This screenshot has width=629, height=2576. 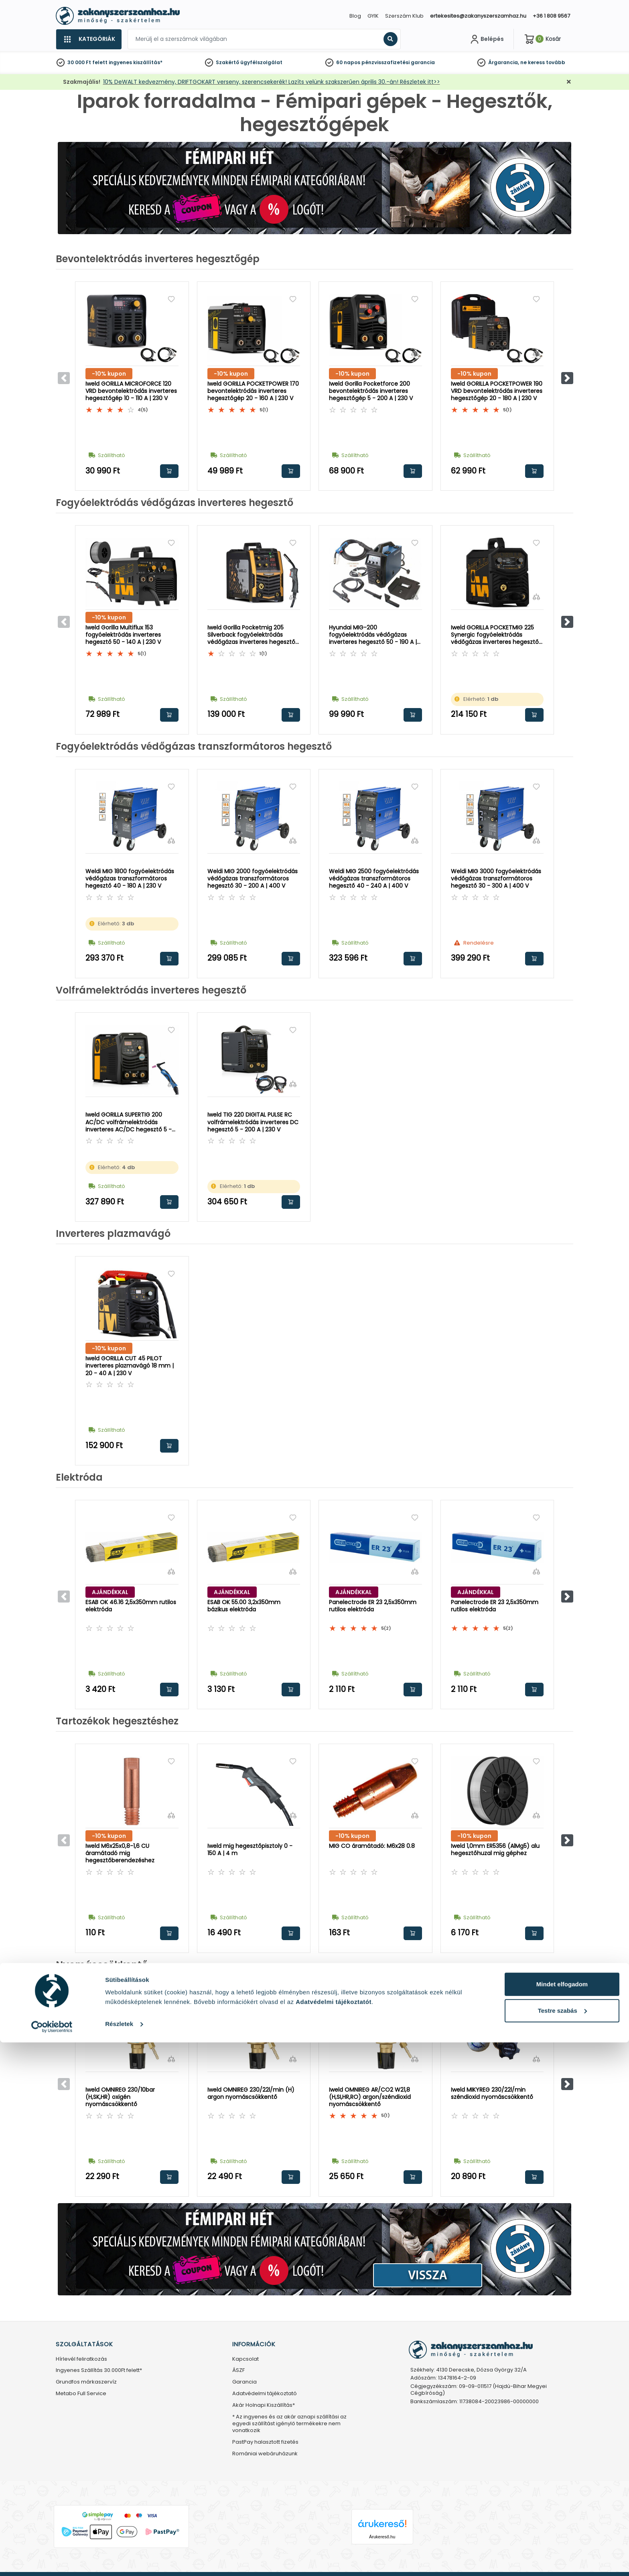 I want to click on 60 napos, so click(x=348, y=62).